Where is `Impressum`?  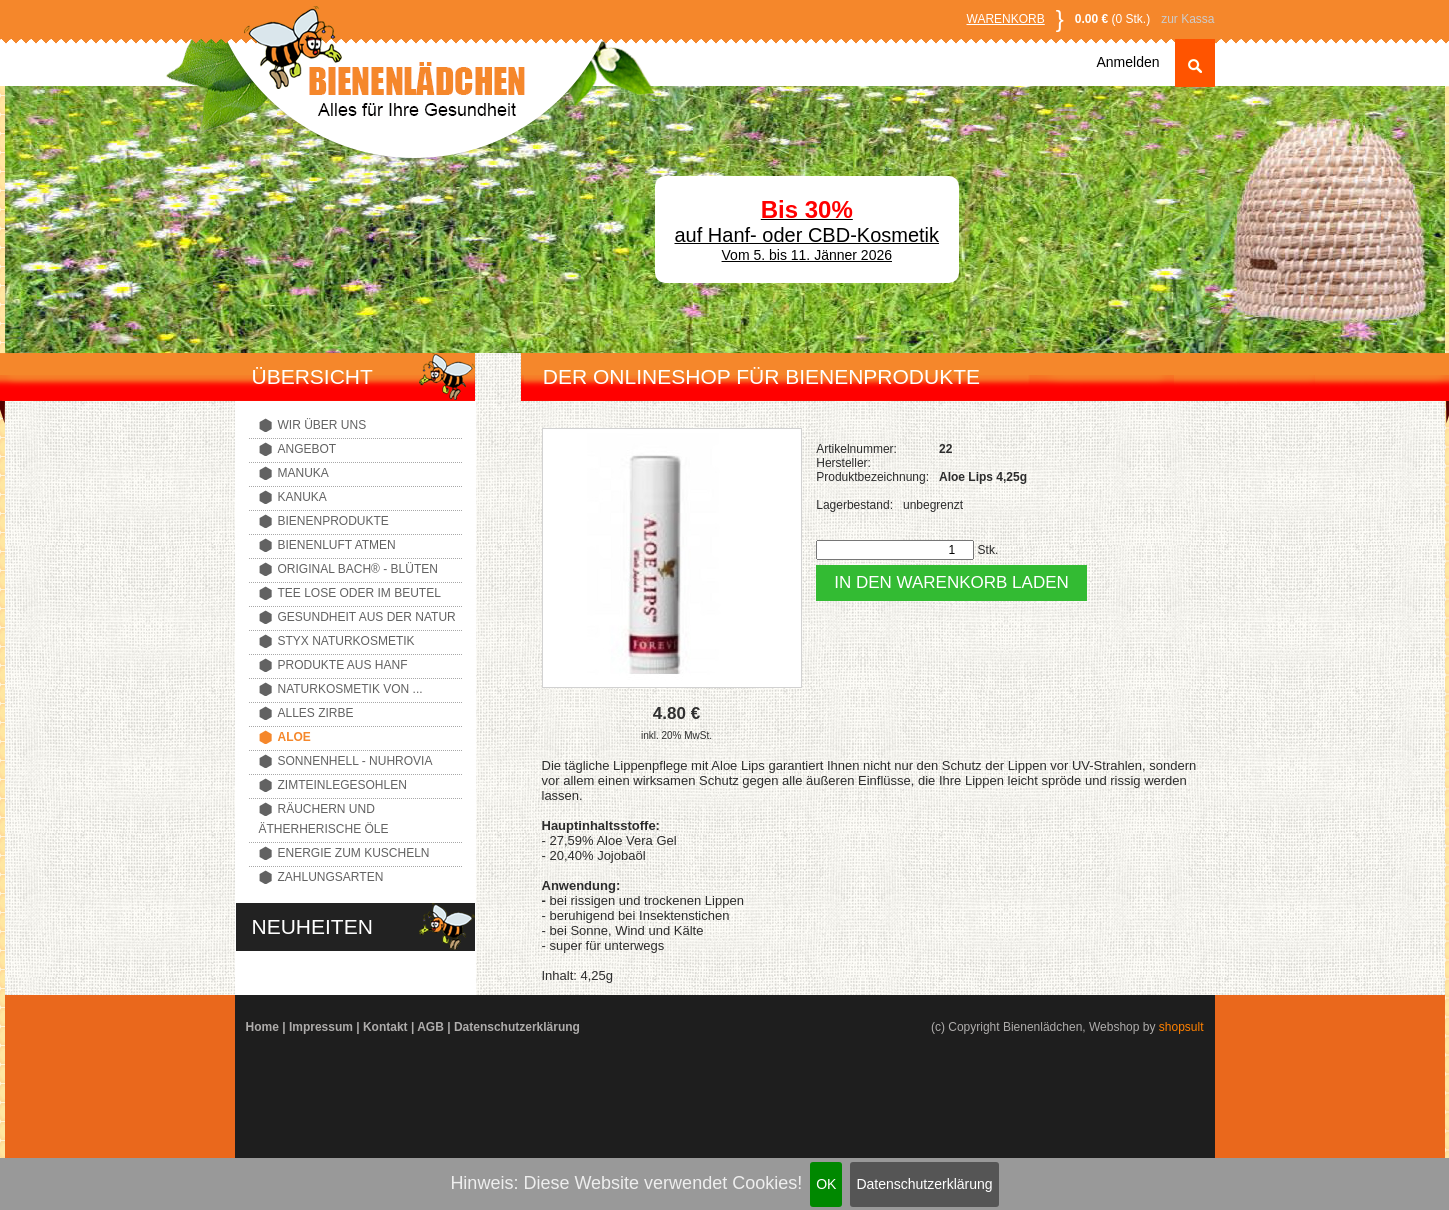
Impressum is located at coordinates (321, 1027).